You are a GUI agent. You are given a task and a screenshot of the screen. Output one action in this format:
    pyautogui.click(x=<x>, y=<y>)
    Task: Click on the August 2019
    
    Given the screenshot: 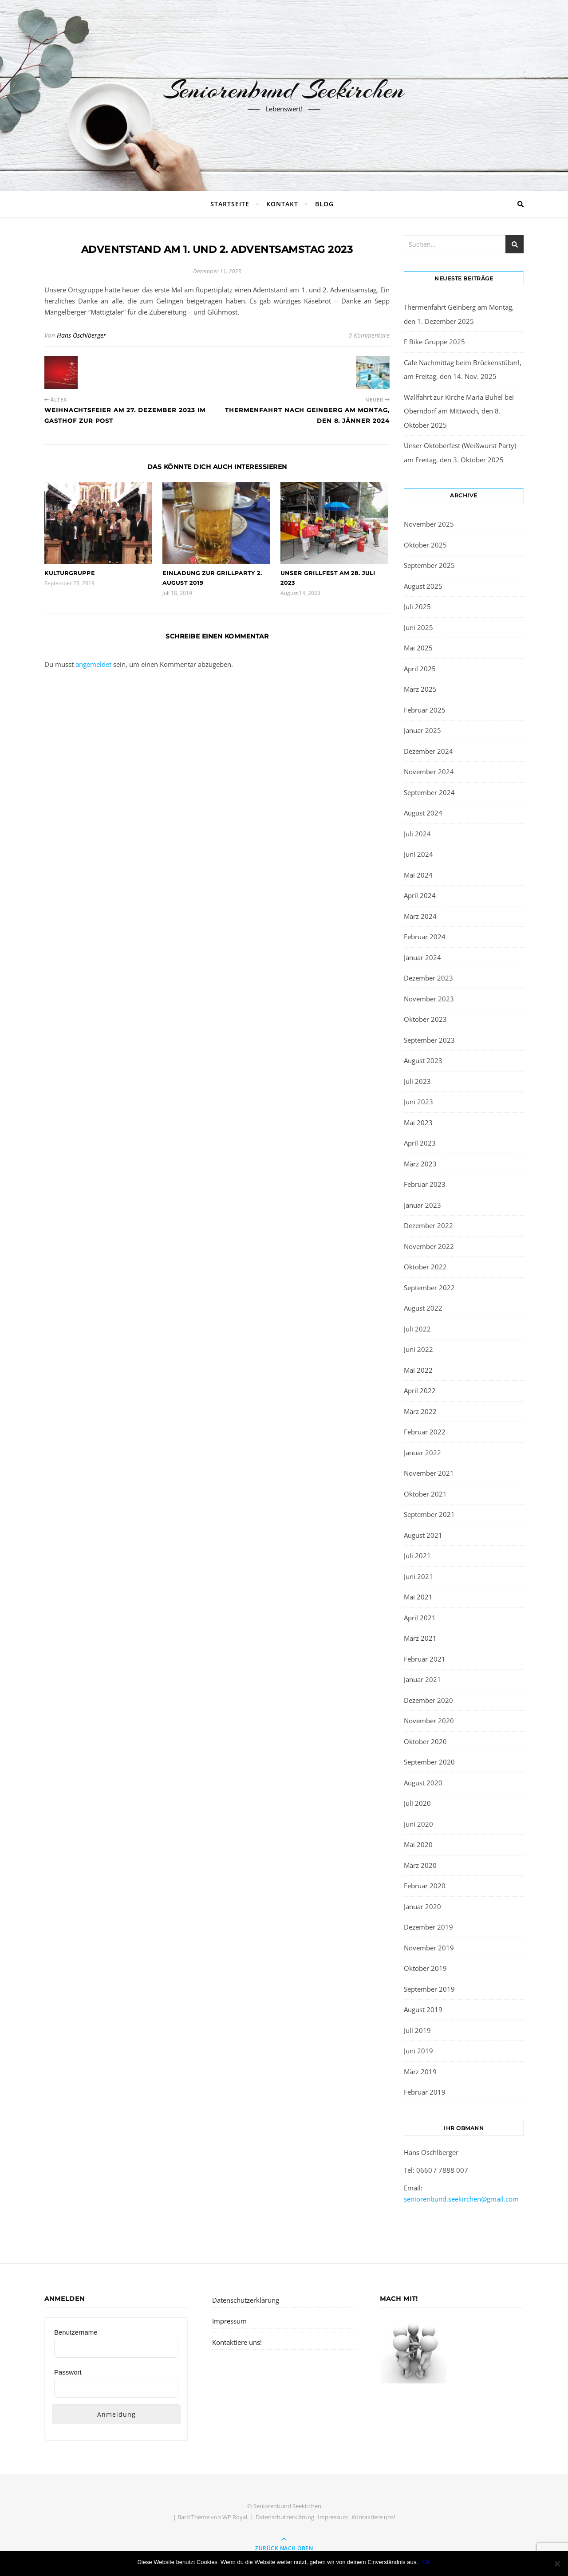 What is the action you would take?
    pyautogui.click(x=423, y=2009)
    